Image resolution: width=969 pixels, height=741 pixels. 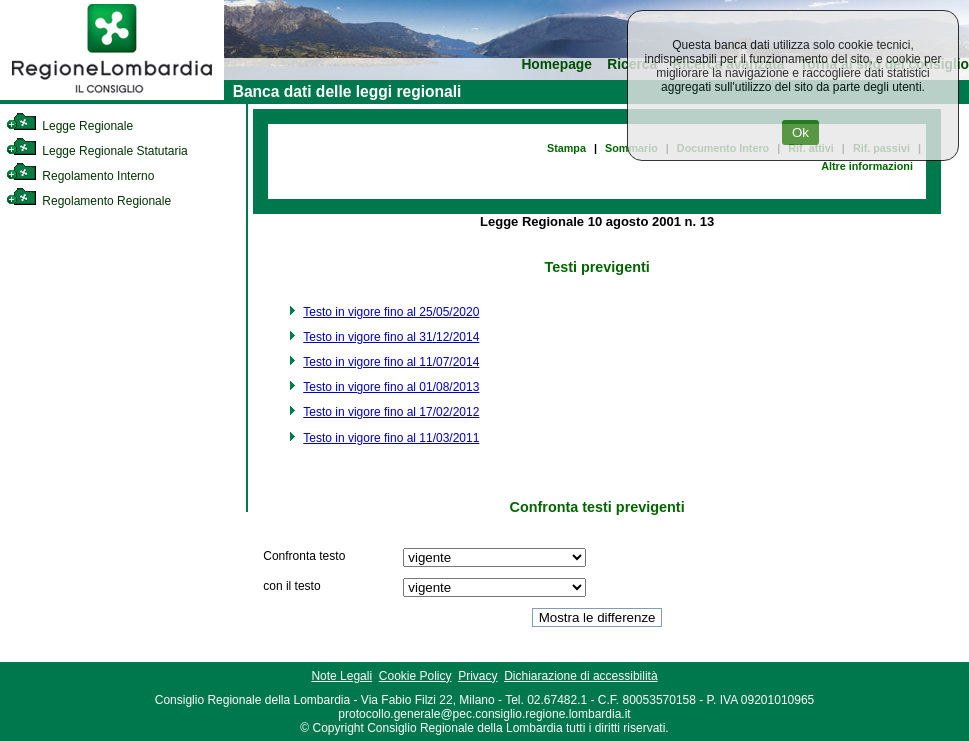 I want to click on Legge Regionale [link], so click(x=69, y=126).